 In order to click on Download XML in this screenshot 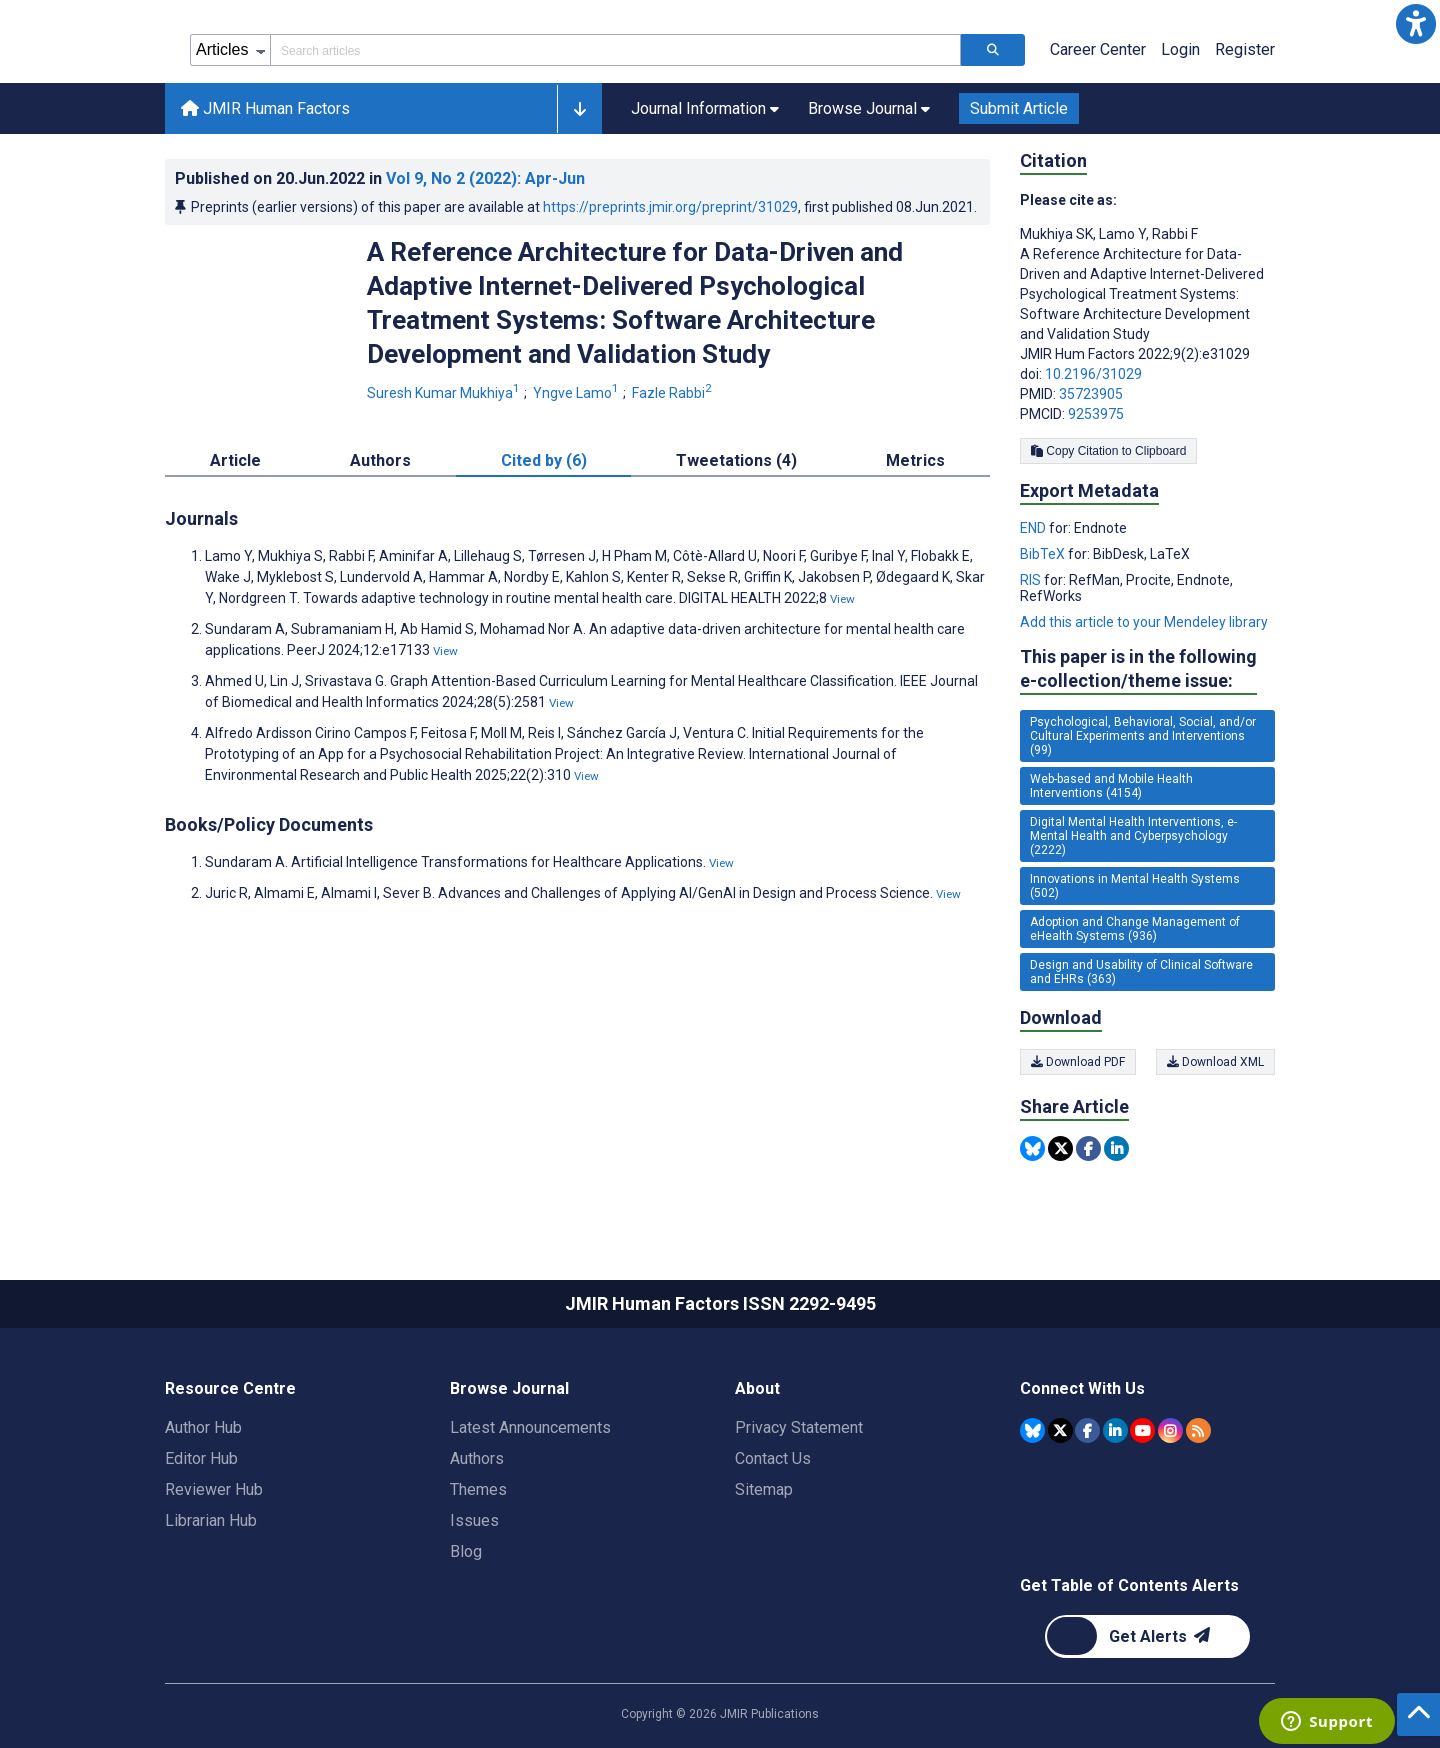, I will do `click(1215, 1062)`.